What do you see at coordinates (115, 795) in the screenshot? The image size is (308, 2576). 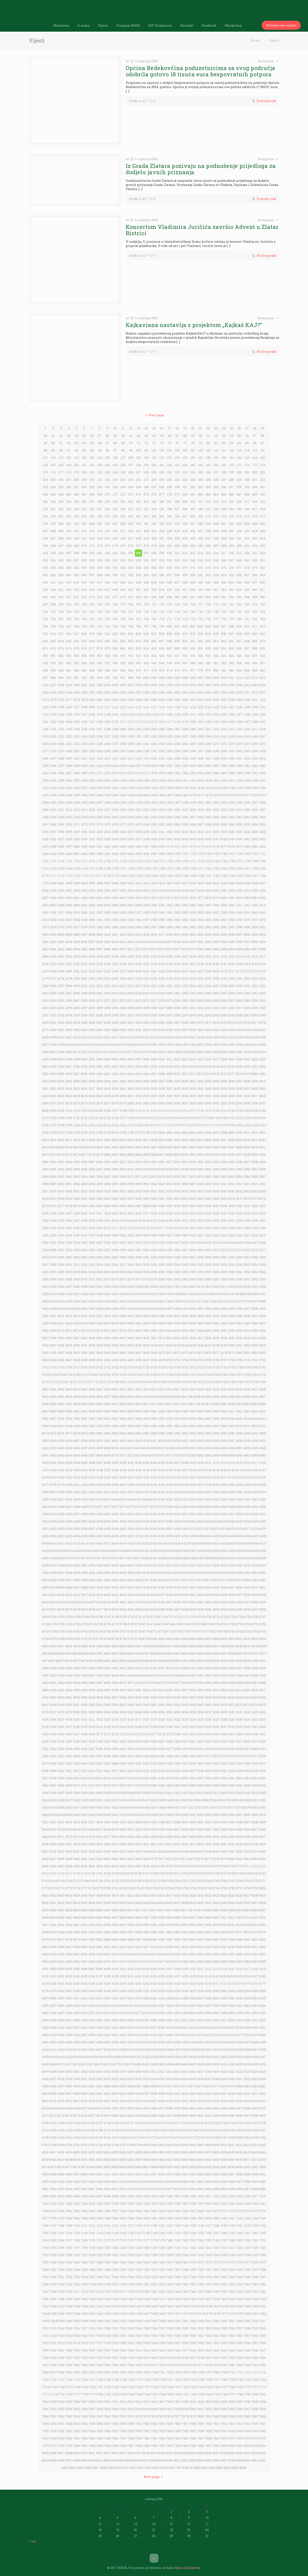 I see `1460` at bounding box center [115, 795].